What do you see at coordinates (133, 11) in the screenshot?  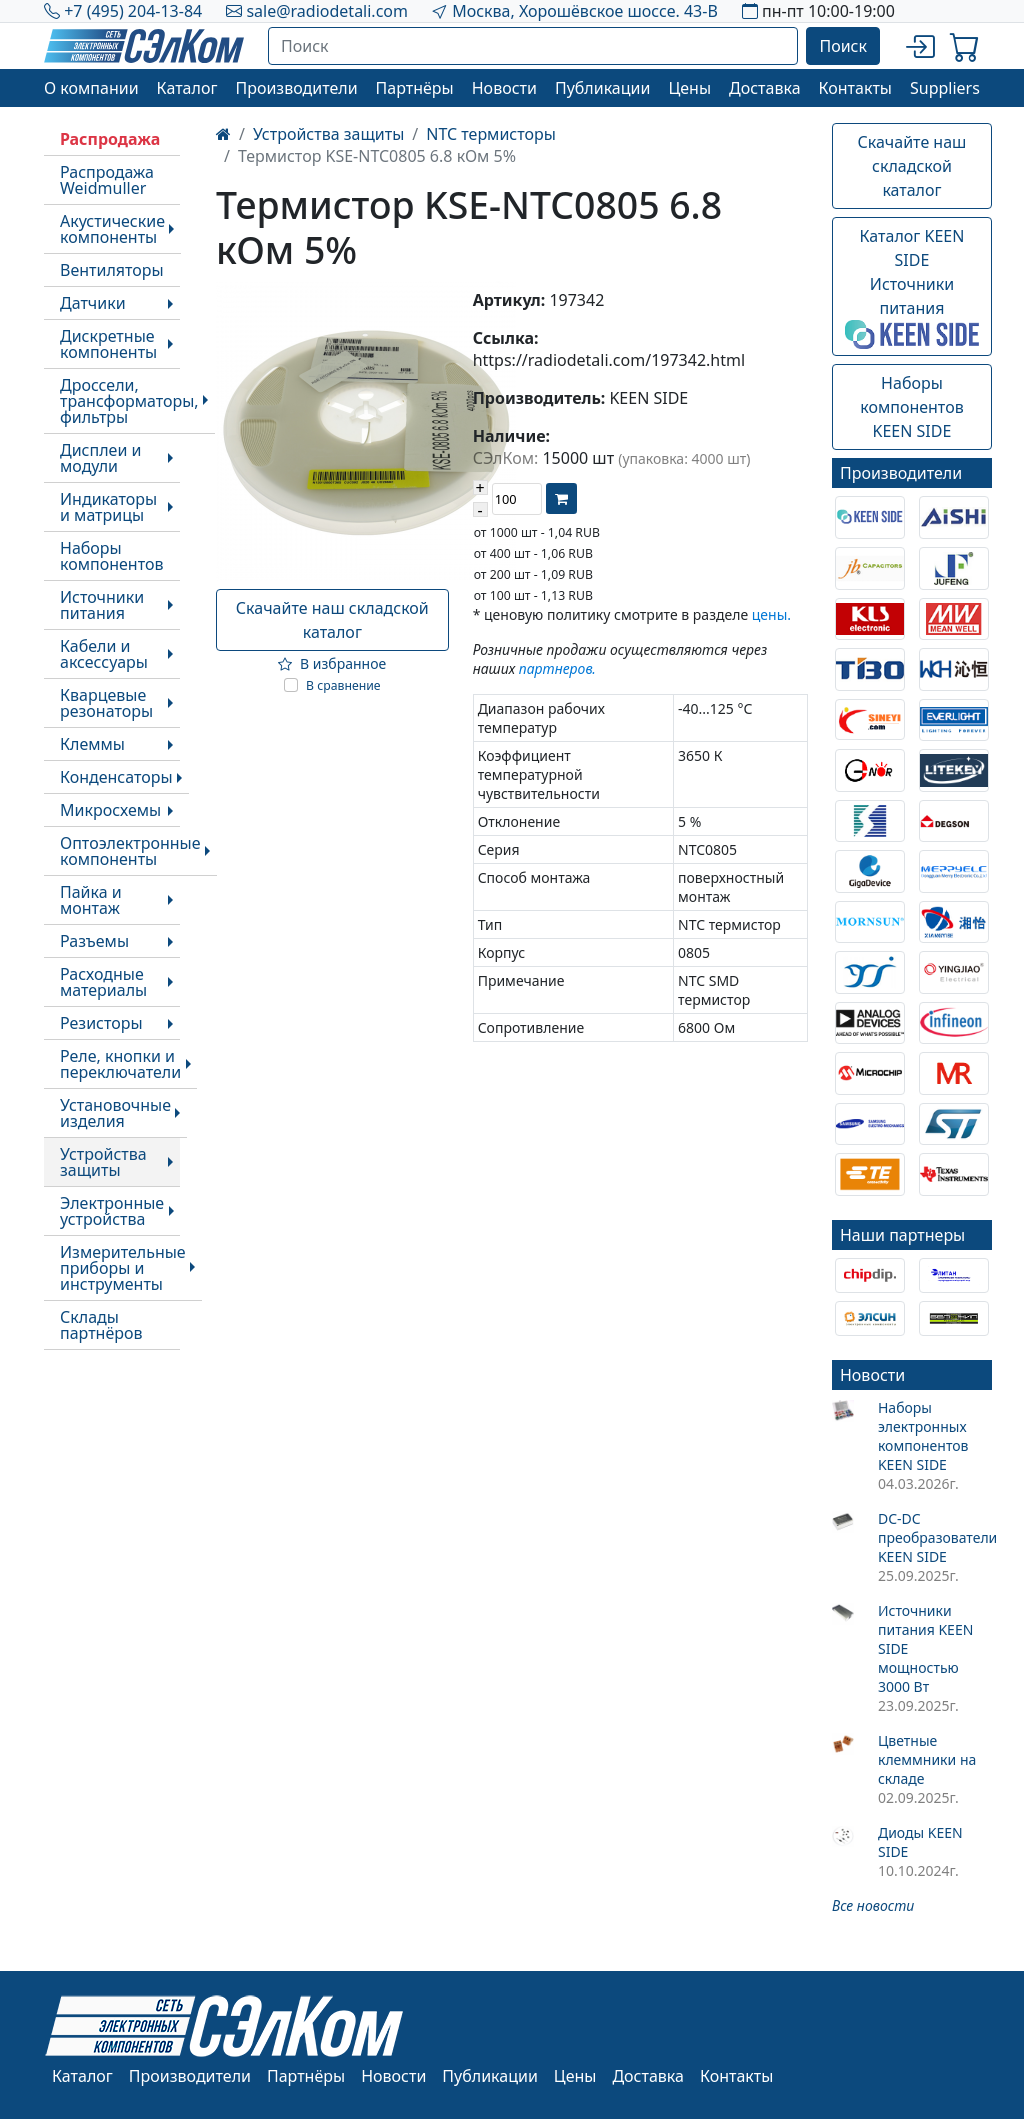 I see `+7 (495) 204-13-84` at bounding box center [133, 11].